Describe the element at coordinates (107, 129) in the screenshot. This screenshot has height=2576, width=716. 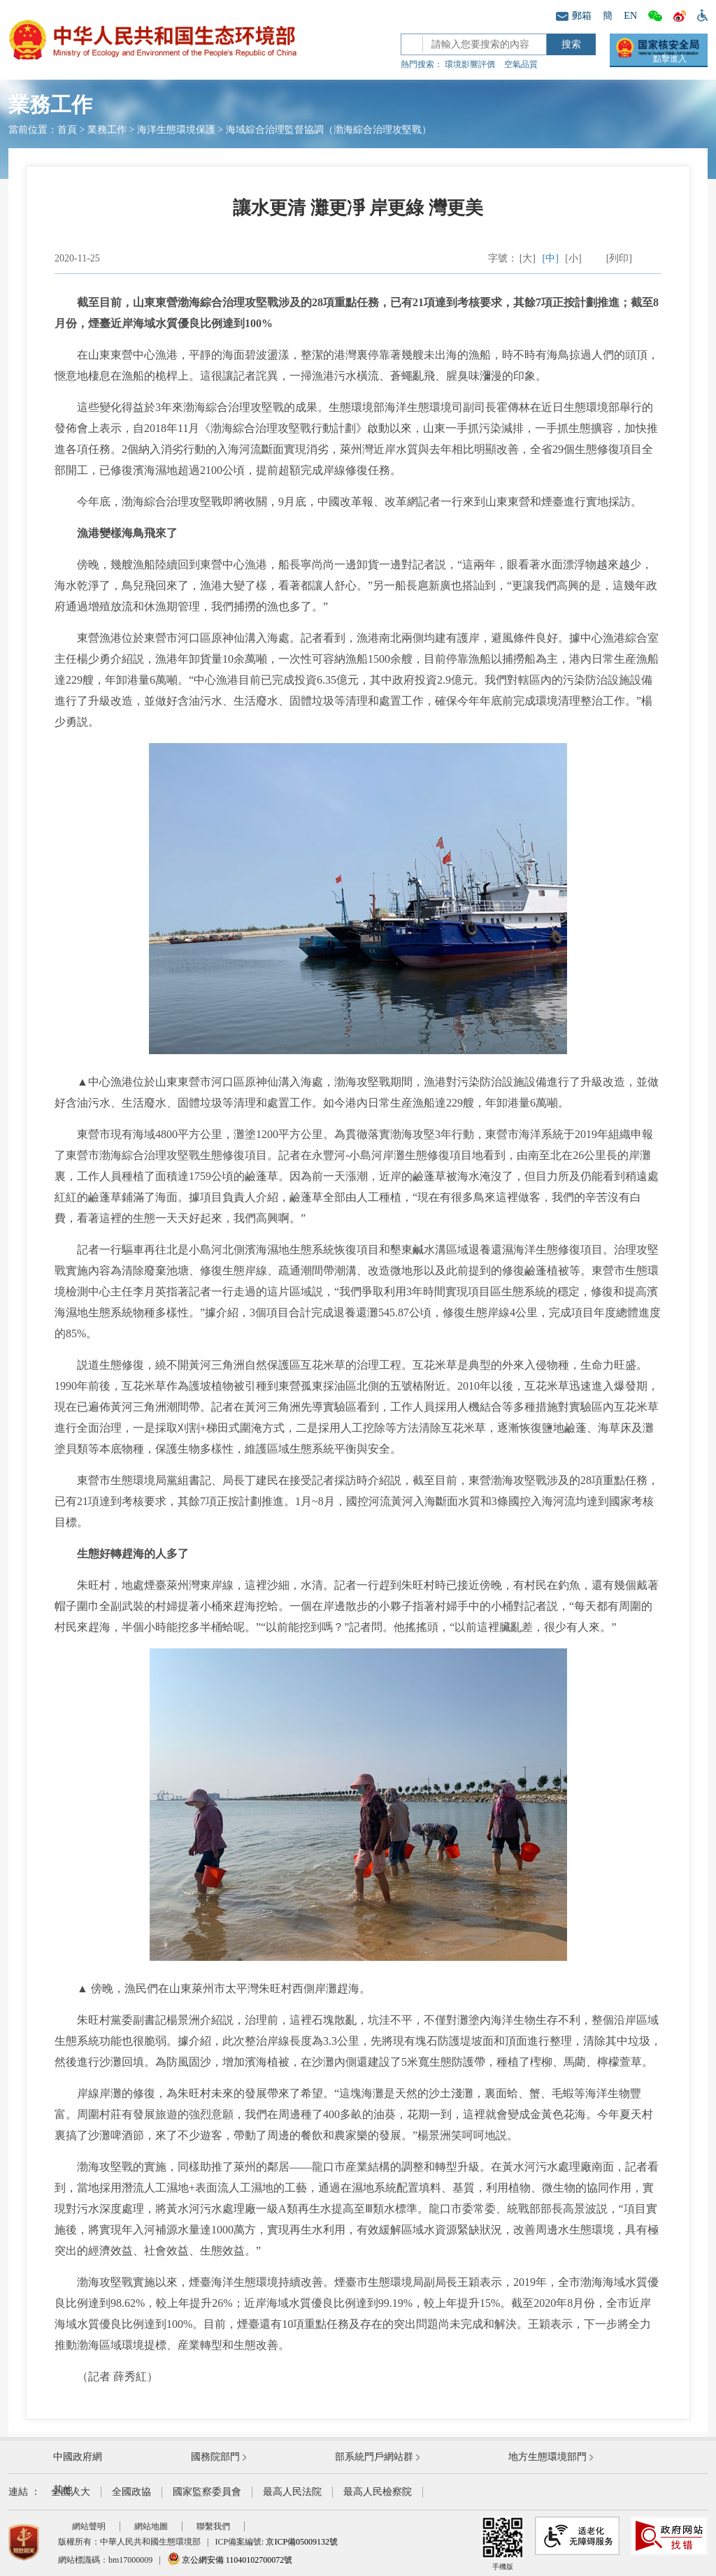
I see `業務工作` at that location.